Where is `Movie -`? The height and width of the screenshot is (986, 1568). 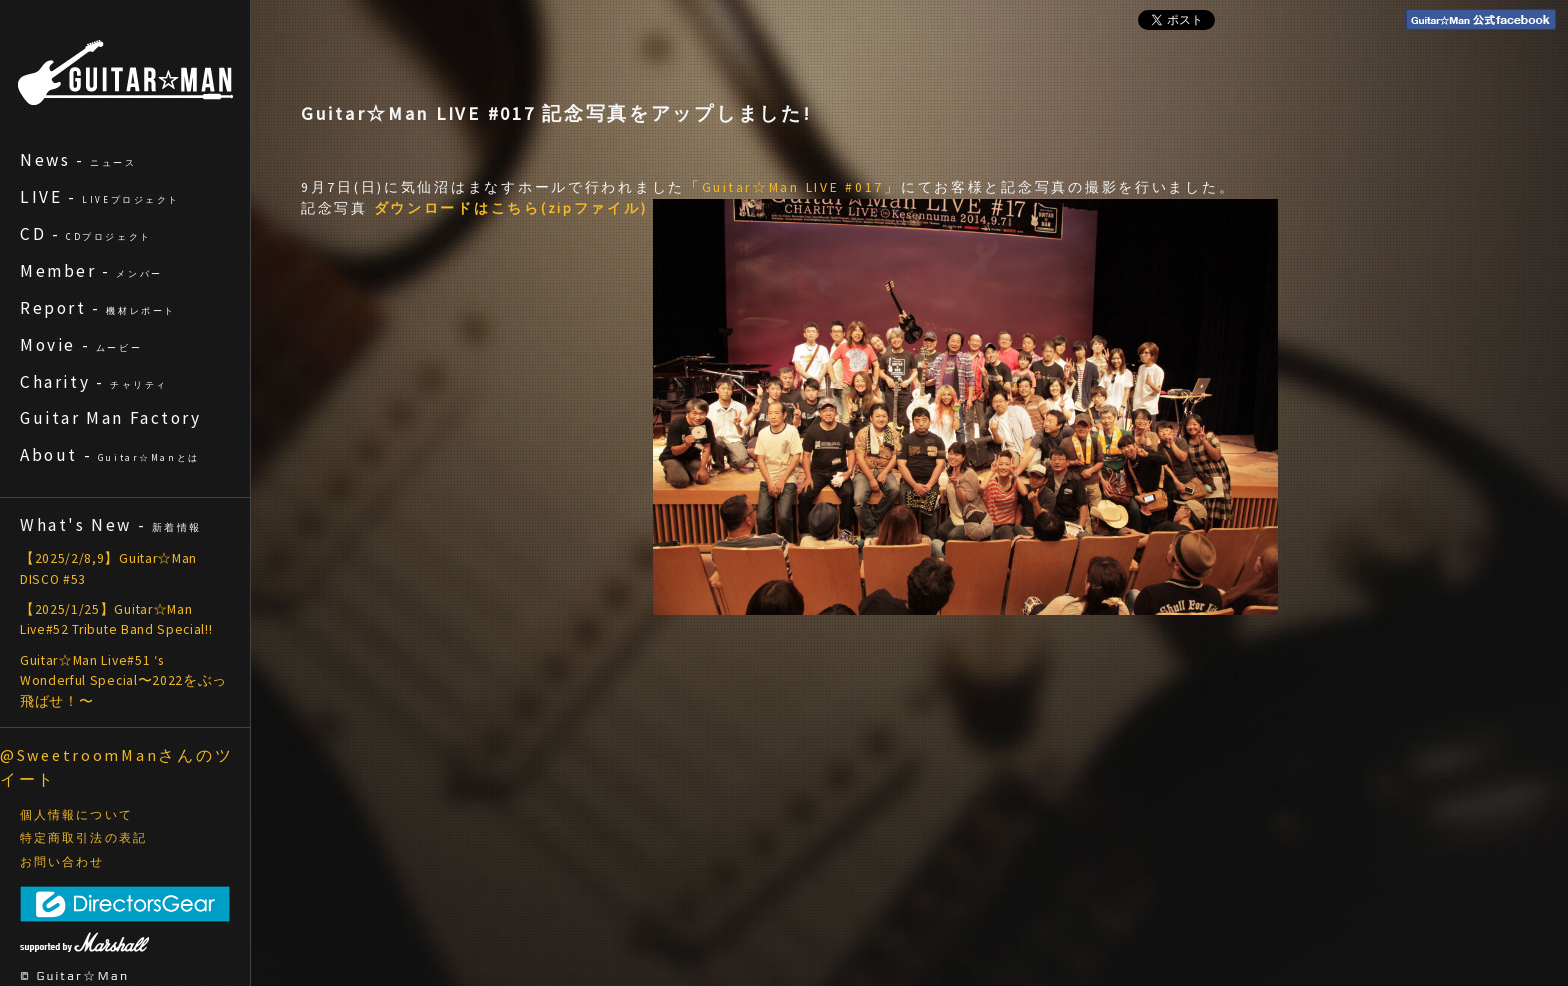
Movie - is located at coordinates (81, 345).